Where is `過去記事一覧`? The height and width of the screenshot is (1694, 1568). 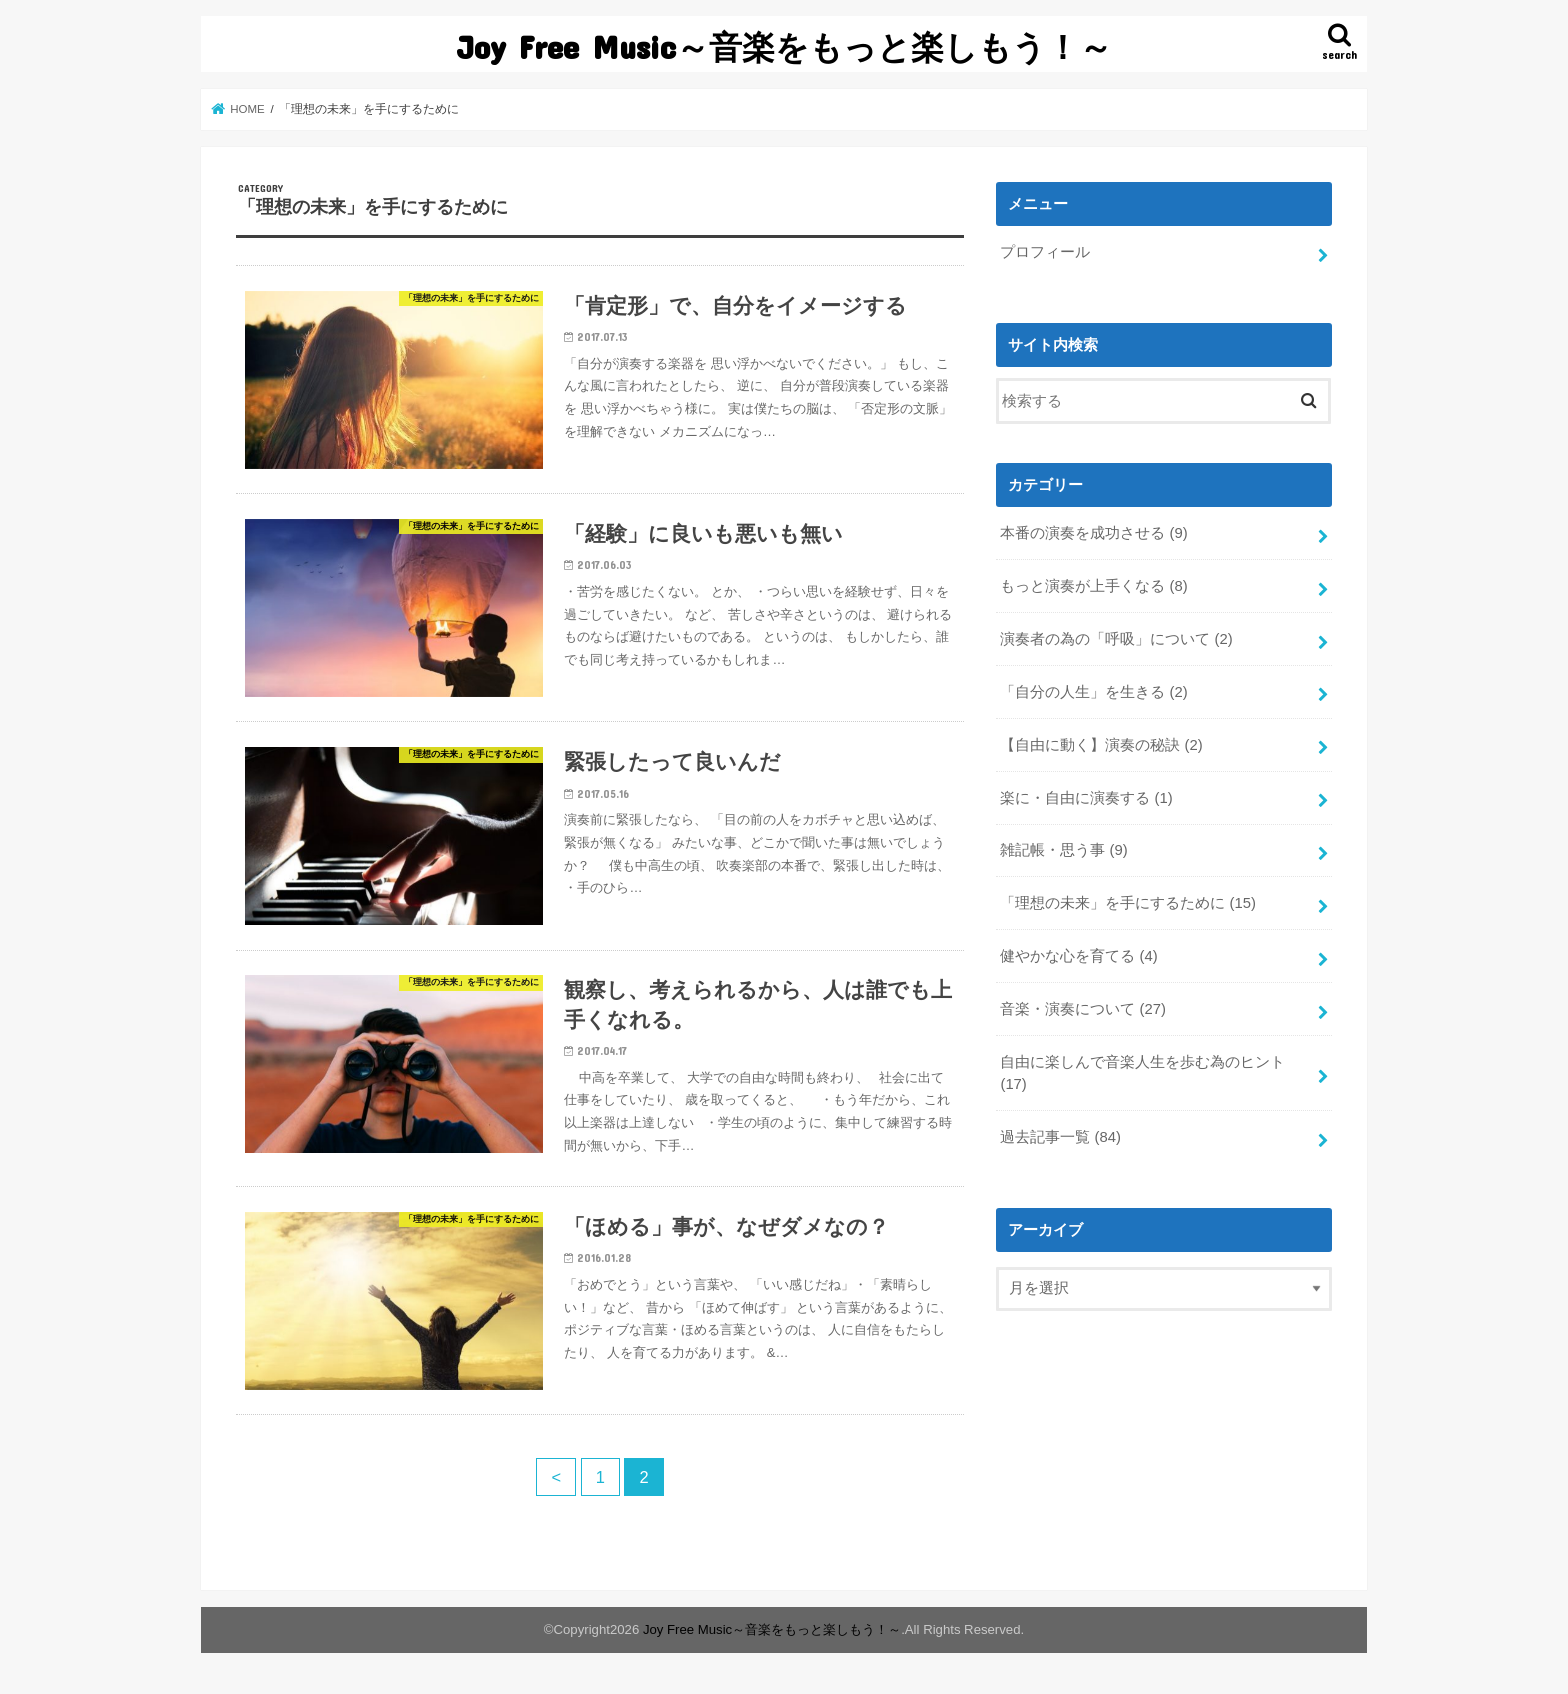 過去記事一覧 is located at coordinates (1060, 1137).